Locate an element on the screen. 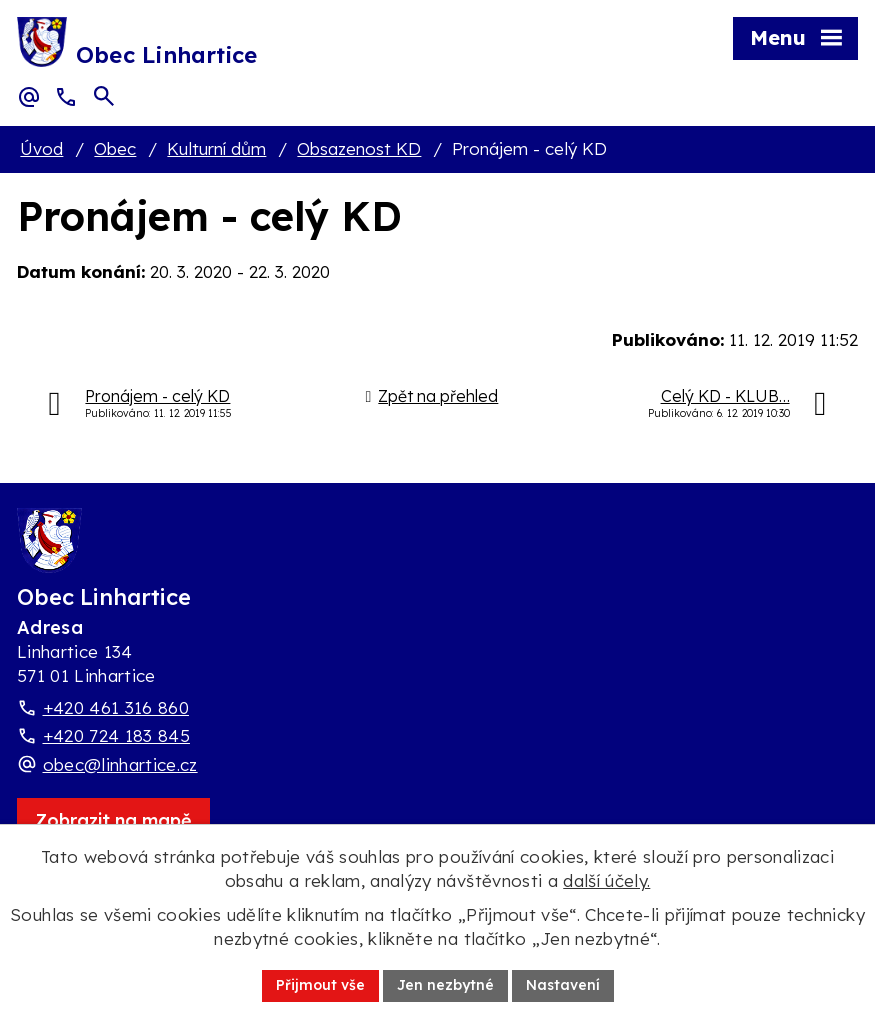  [Otevřít vyhledávací pole] is located at coordinates (104, 96).